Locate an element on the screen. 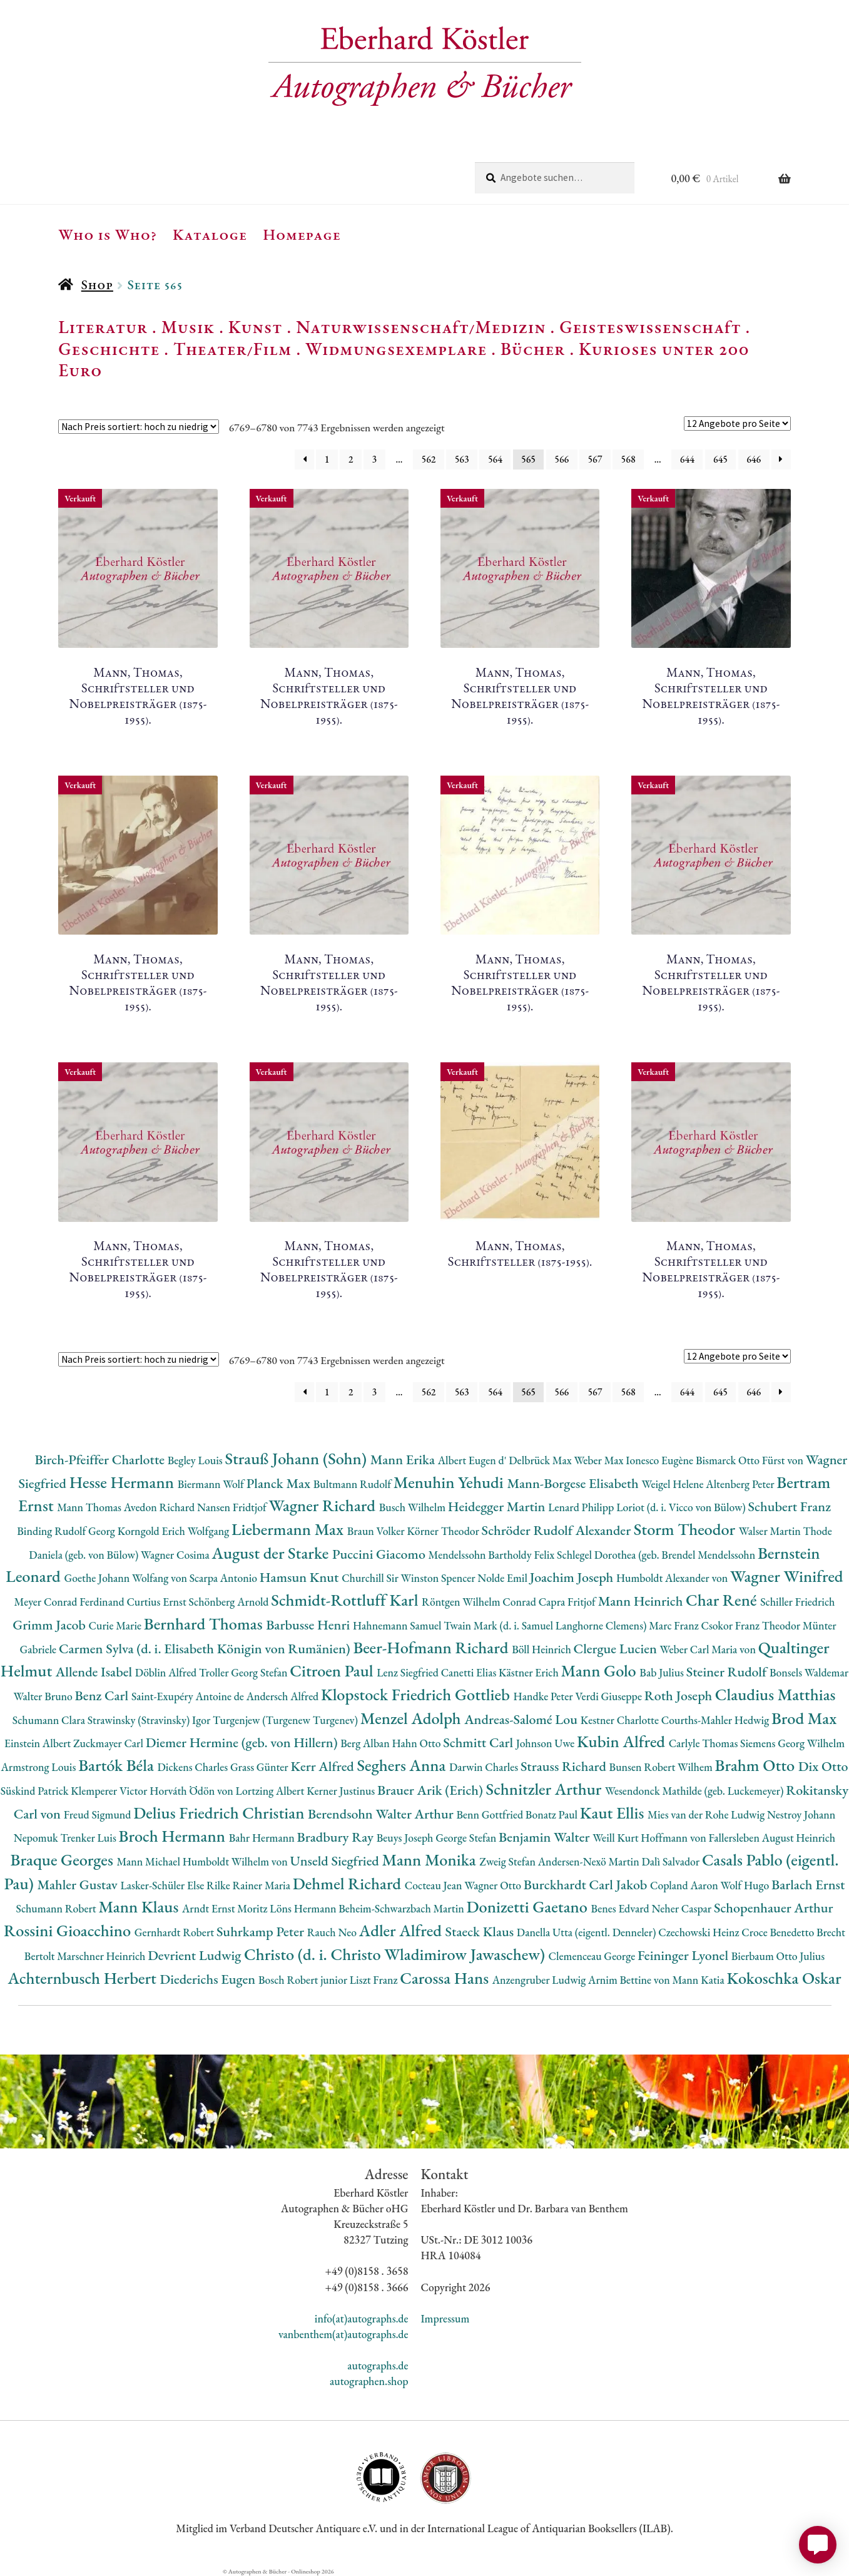  Berendsohn Walter Arthur is located at coordinates (382, 1814).